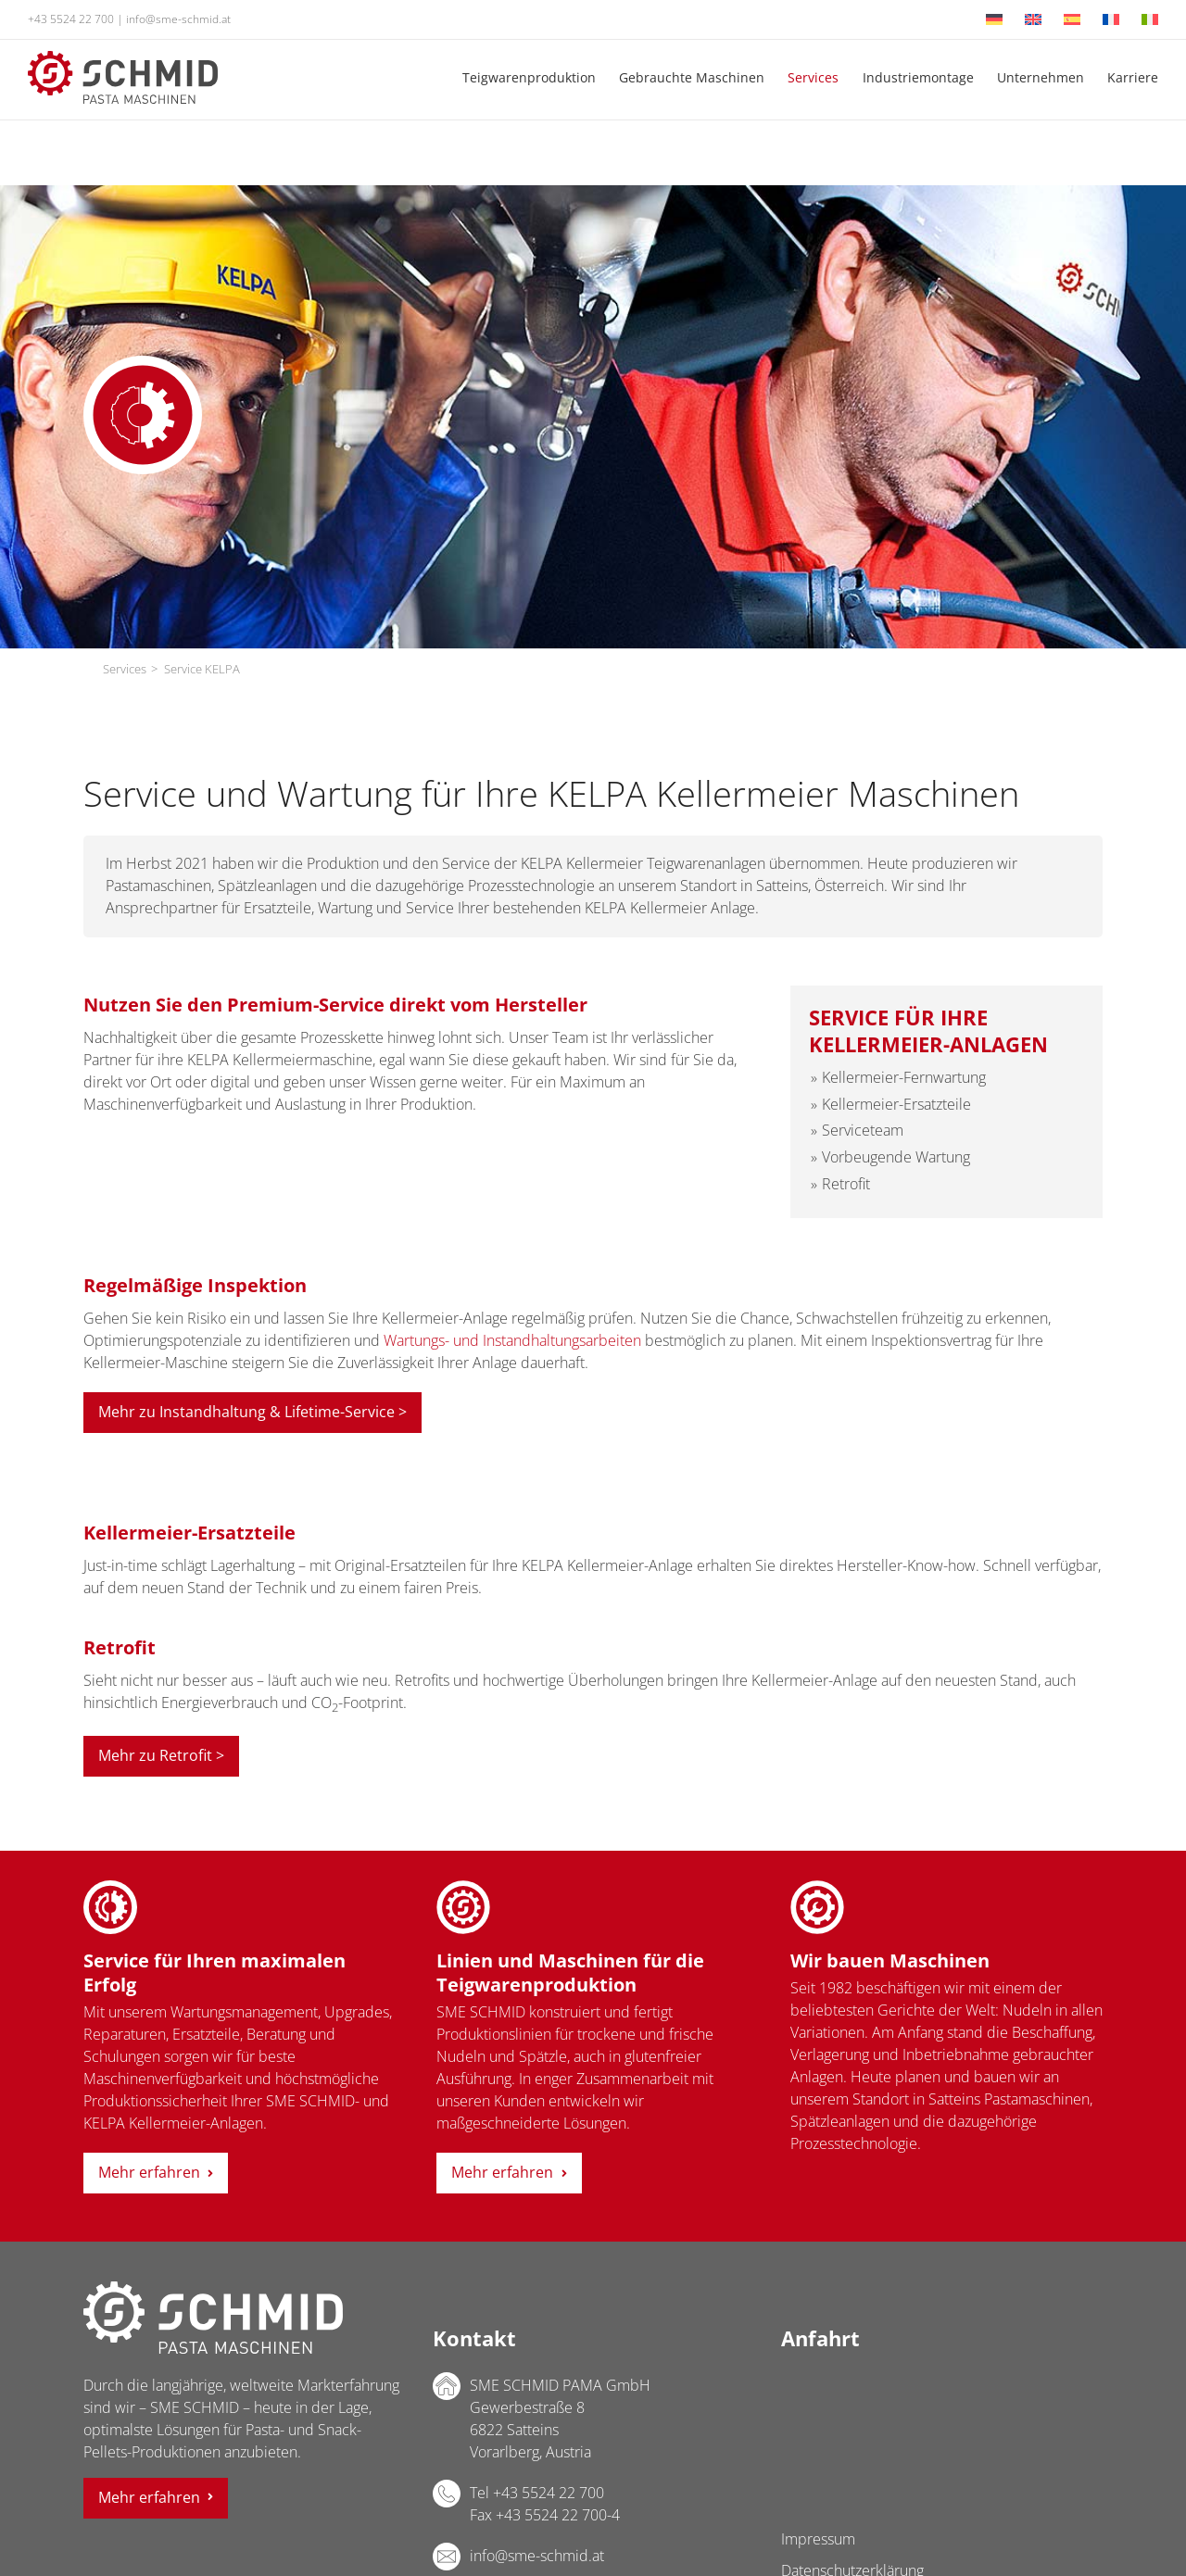 The width and height of the screenshot is (1186, 2576). What do you see at coordinates (213, 2317) in the screenshot?
I see `SME SCHMID PAMA GmbH Logo` at bounding box center [213, 2317].